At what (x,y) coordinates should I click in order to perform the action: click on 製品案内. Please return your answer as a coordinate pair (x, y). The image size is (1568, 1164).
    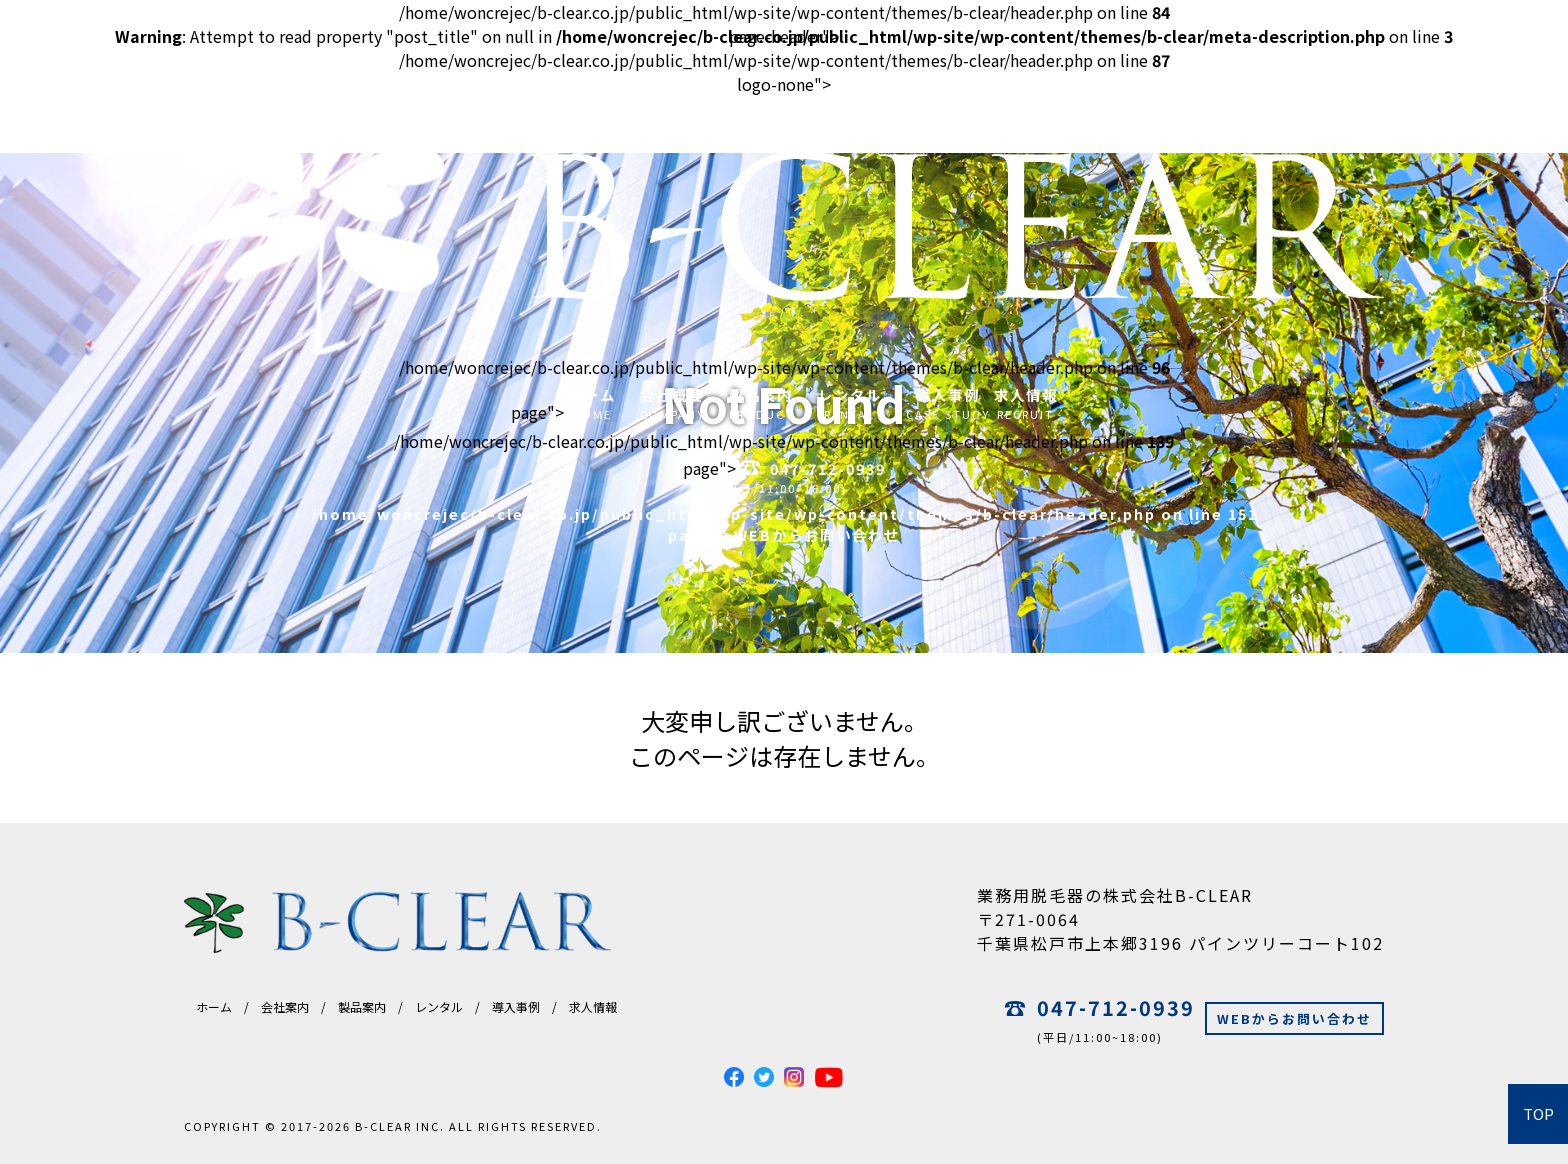
    Looking at the image, I should click on (362, 1006).